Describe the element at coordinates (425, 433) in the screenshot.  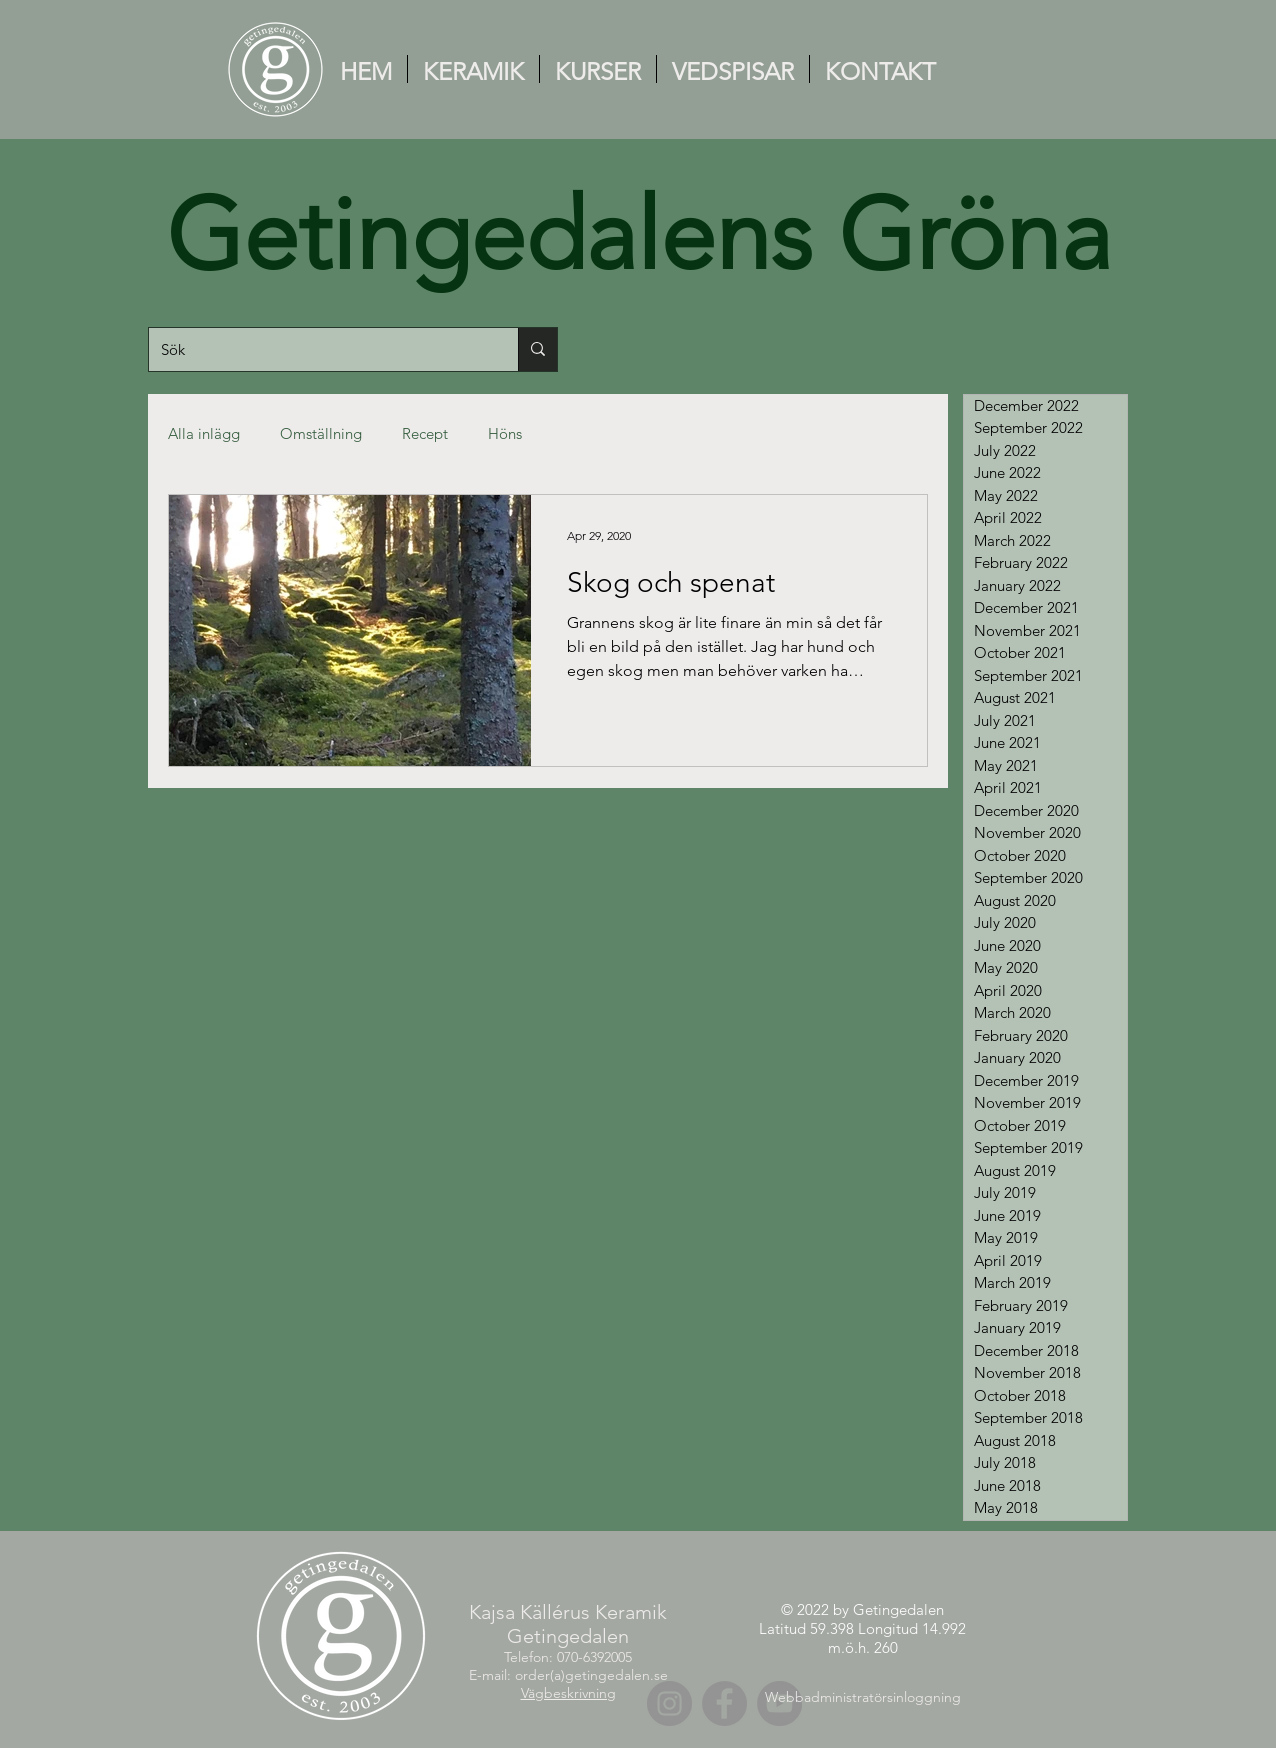
I see `Recept` at that location.